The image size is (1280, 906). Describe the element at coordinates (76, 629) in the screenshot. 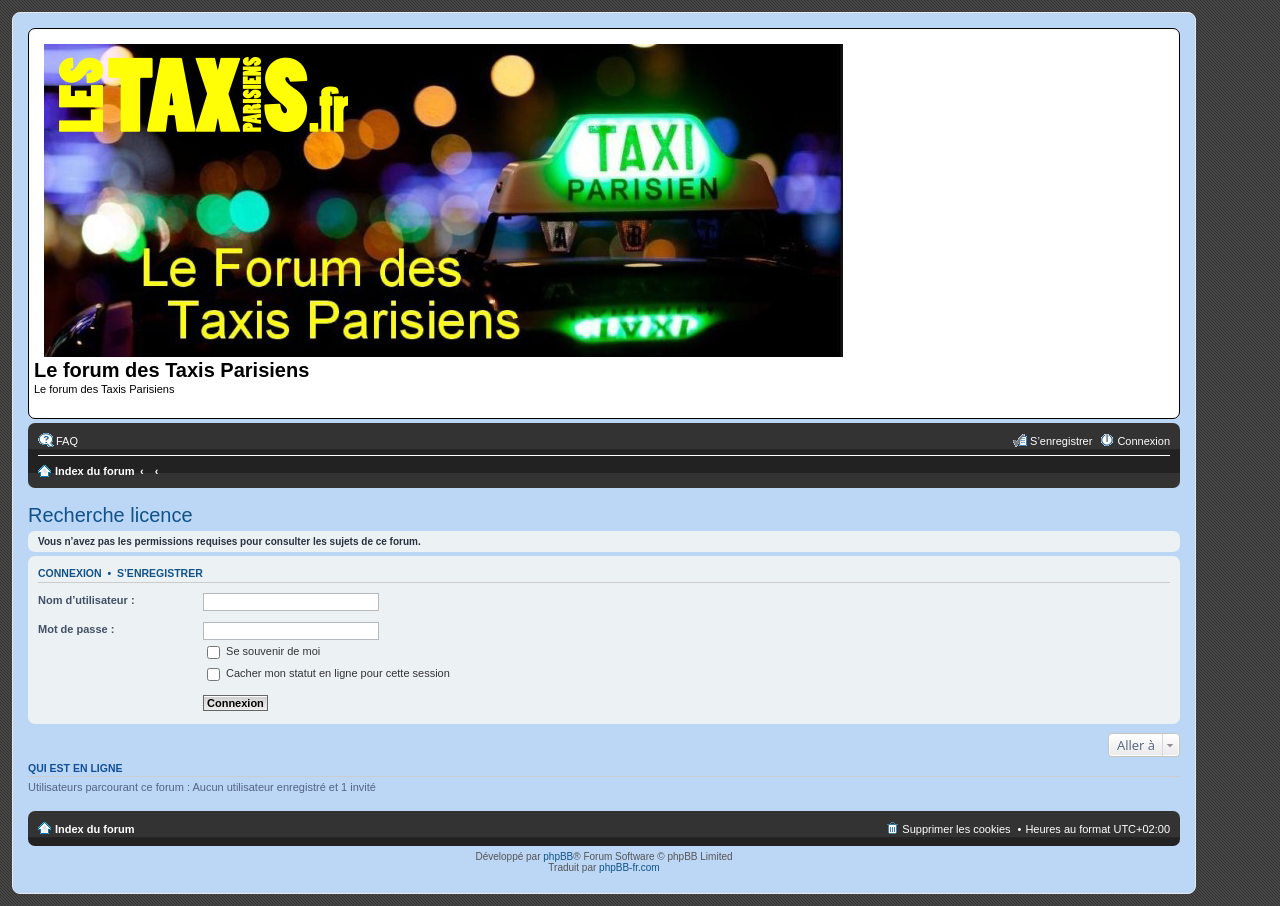

I see `Mot de passe :` at that location.